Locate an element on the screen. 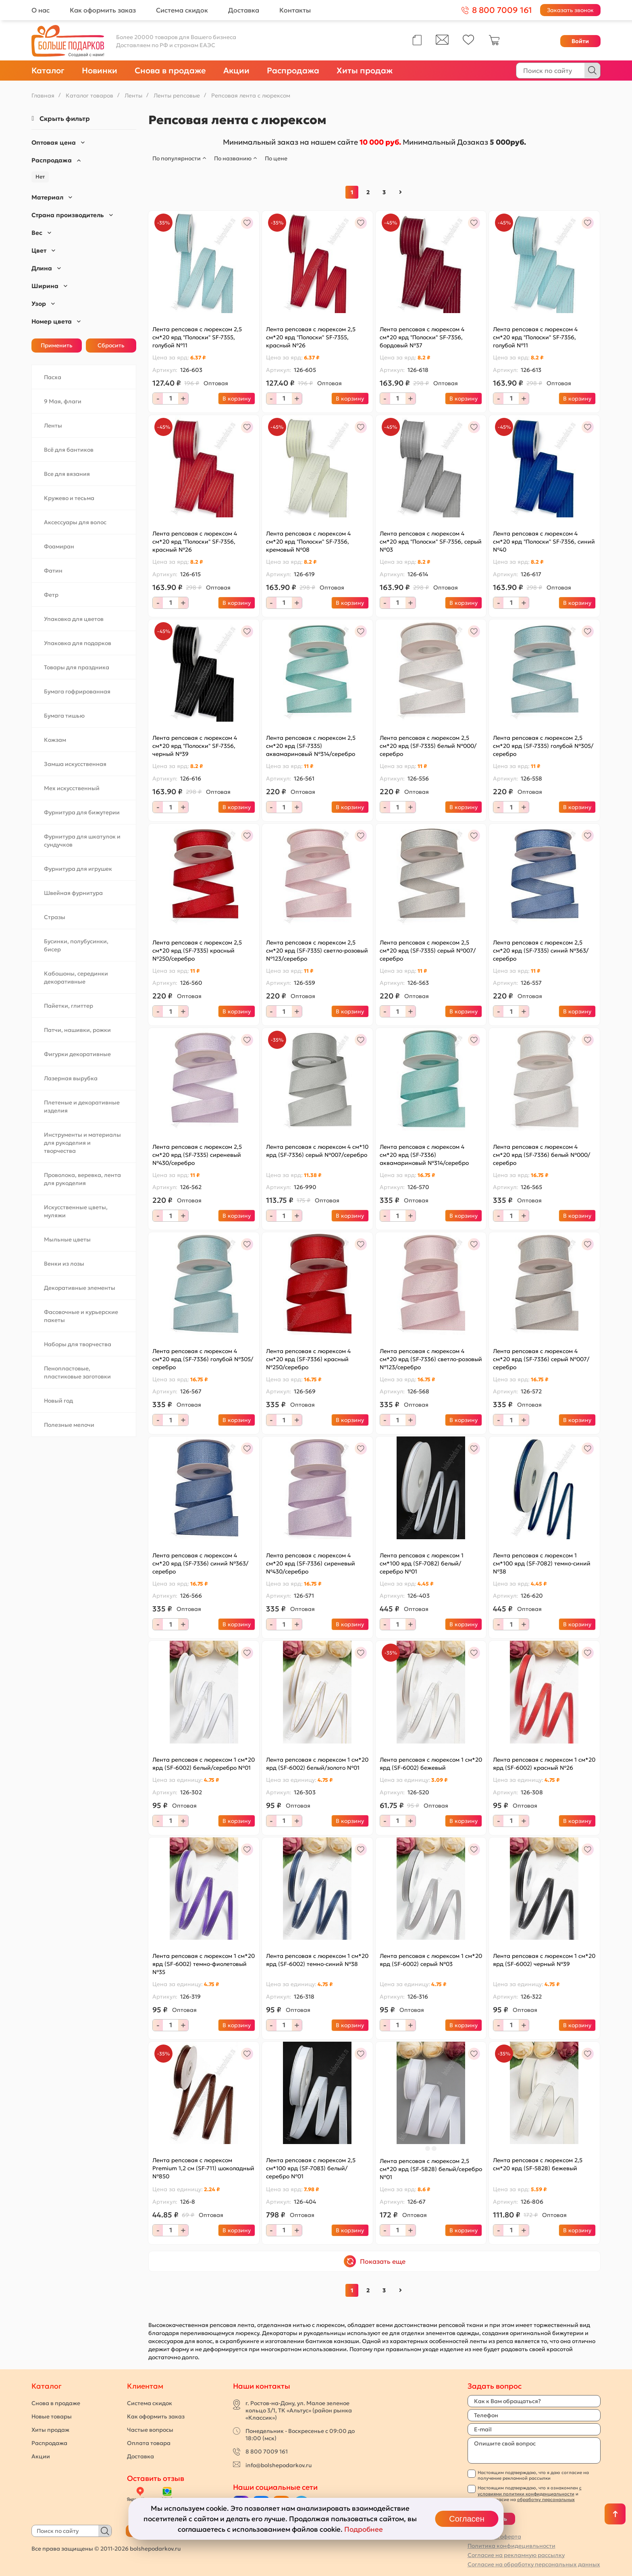 The image size is (632, 2576). Оплата товара is located at coordinates (148, 2443).